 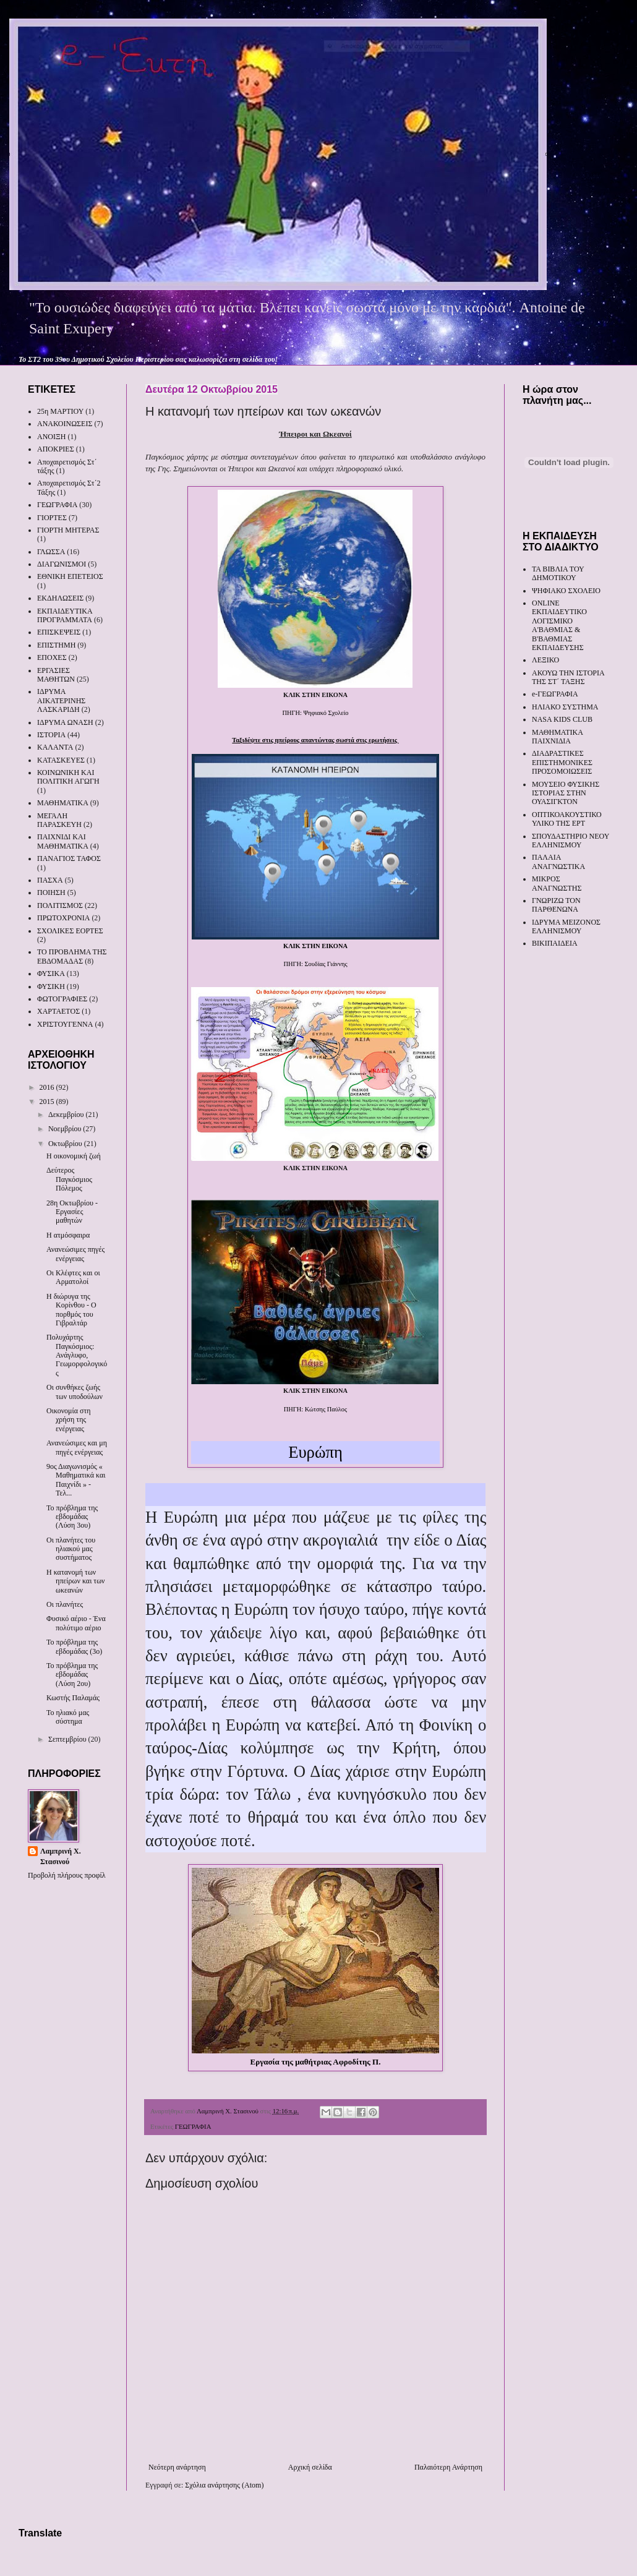 I want to click on ΚΛΙΚ ΣΤΗΝ ΕΙΚΟΝΑ, so click(x=315, y=694).